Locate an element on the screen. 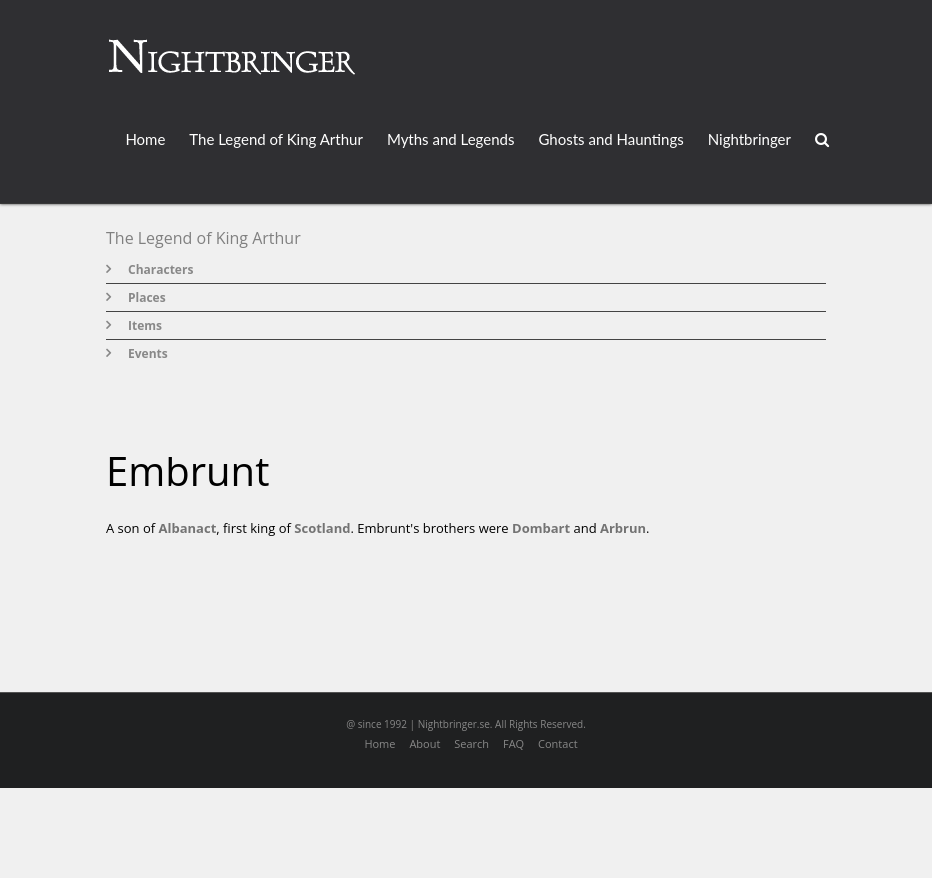  Characters is located at coordinates (160, 269).